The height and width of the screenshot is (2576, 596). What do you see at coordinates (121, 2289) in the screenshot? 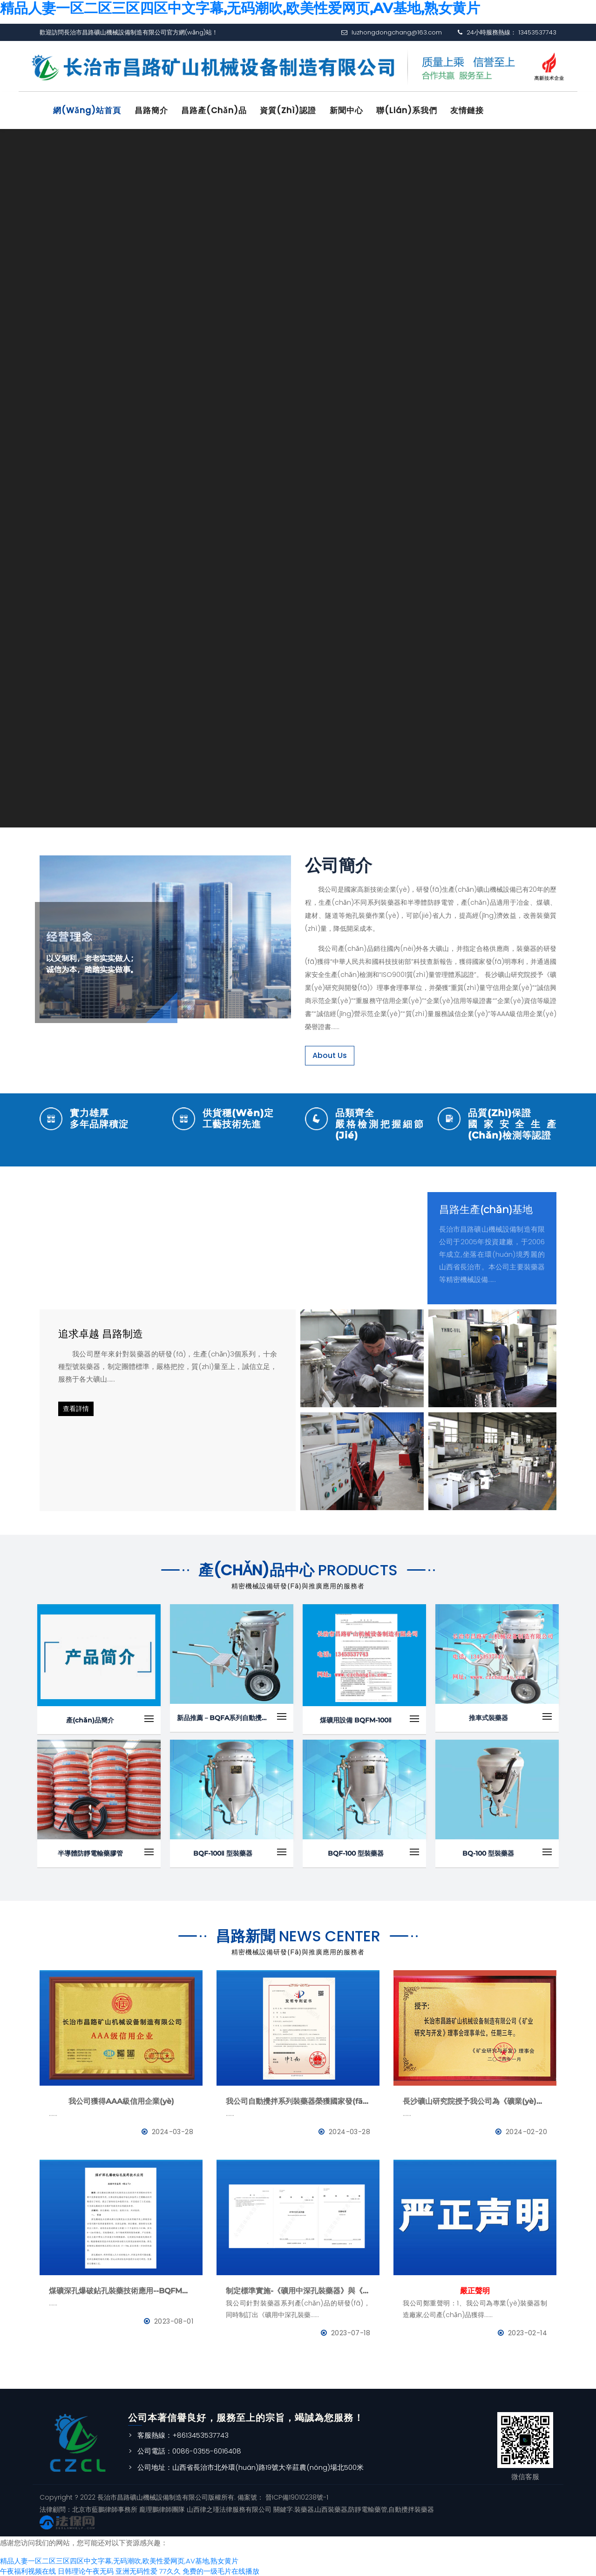
I see `煤礦深孔爆破鉆孔裝藥技術應用--BQFM煤礦系列` at bounding box center [121, 2289].